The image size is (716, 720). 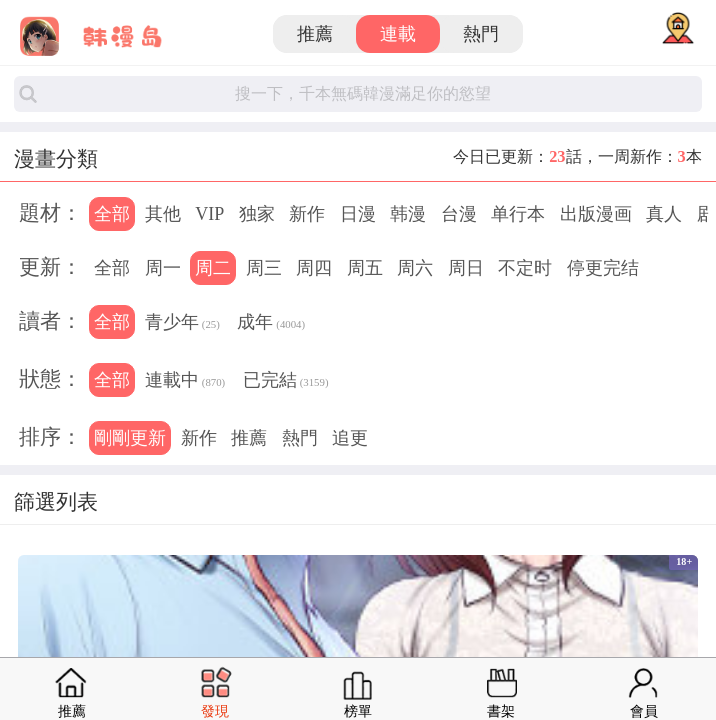 I want to click on 不定时, so click(x=525, y=268).